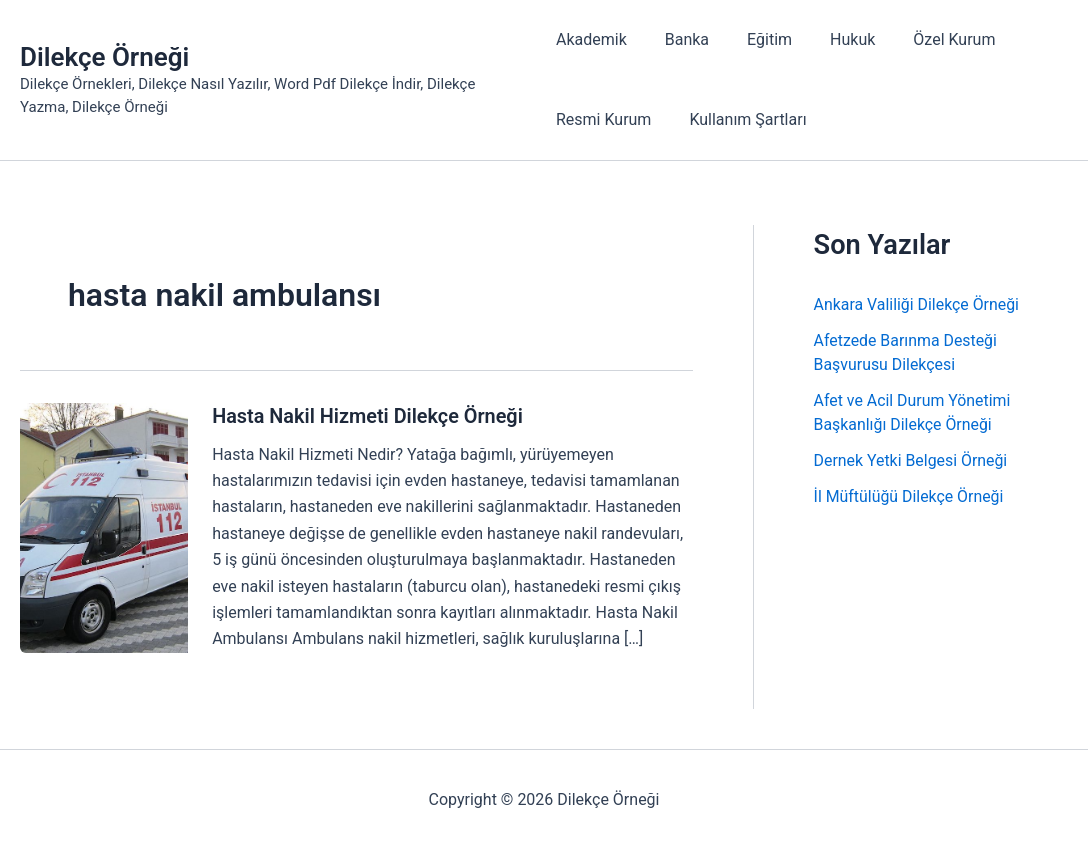  I want to click on Özel Kurum, so click(930, 39).